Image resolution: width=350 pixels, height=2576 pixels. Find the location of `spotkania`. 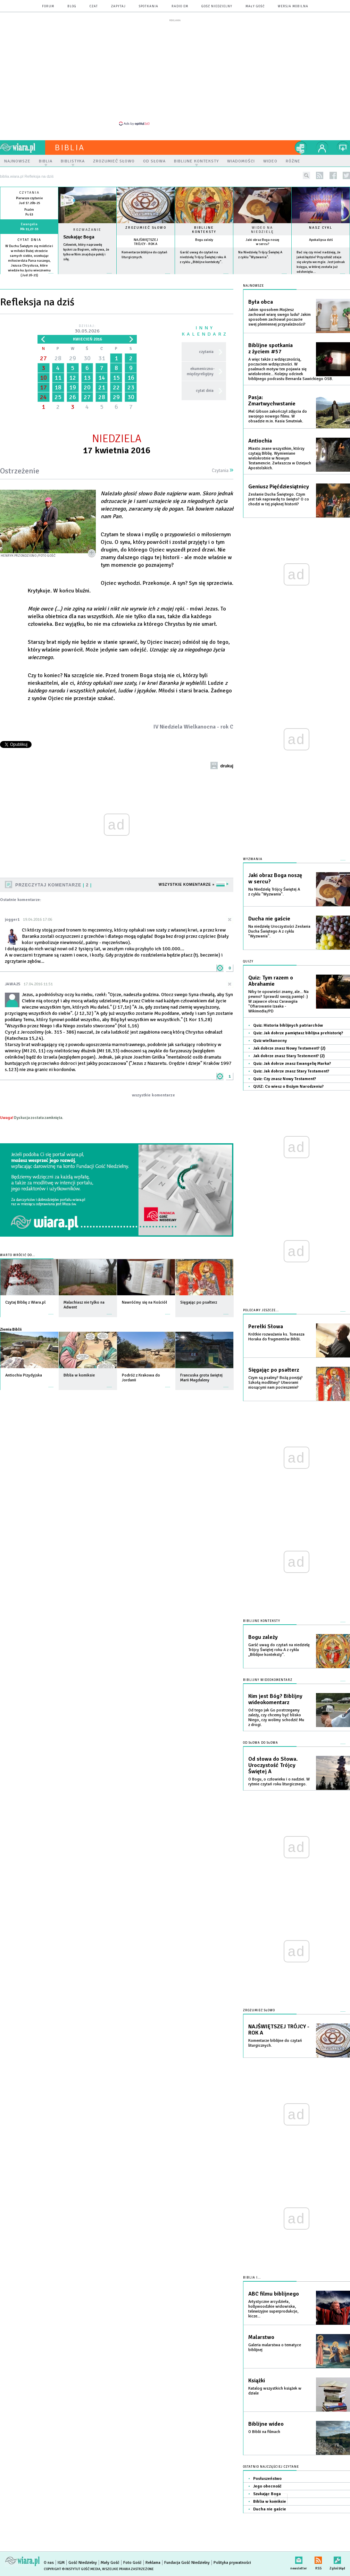

spotkania is located at coordinates (148, 6).